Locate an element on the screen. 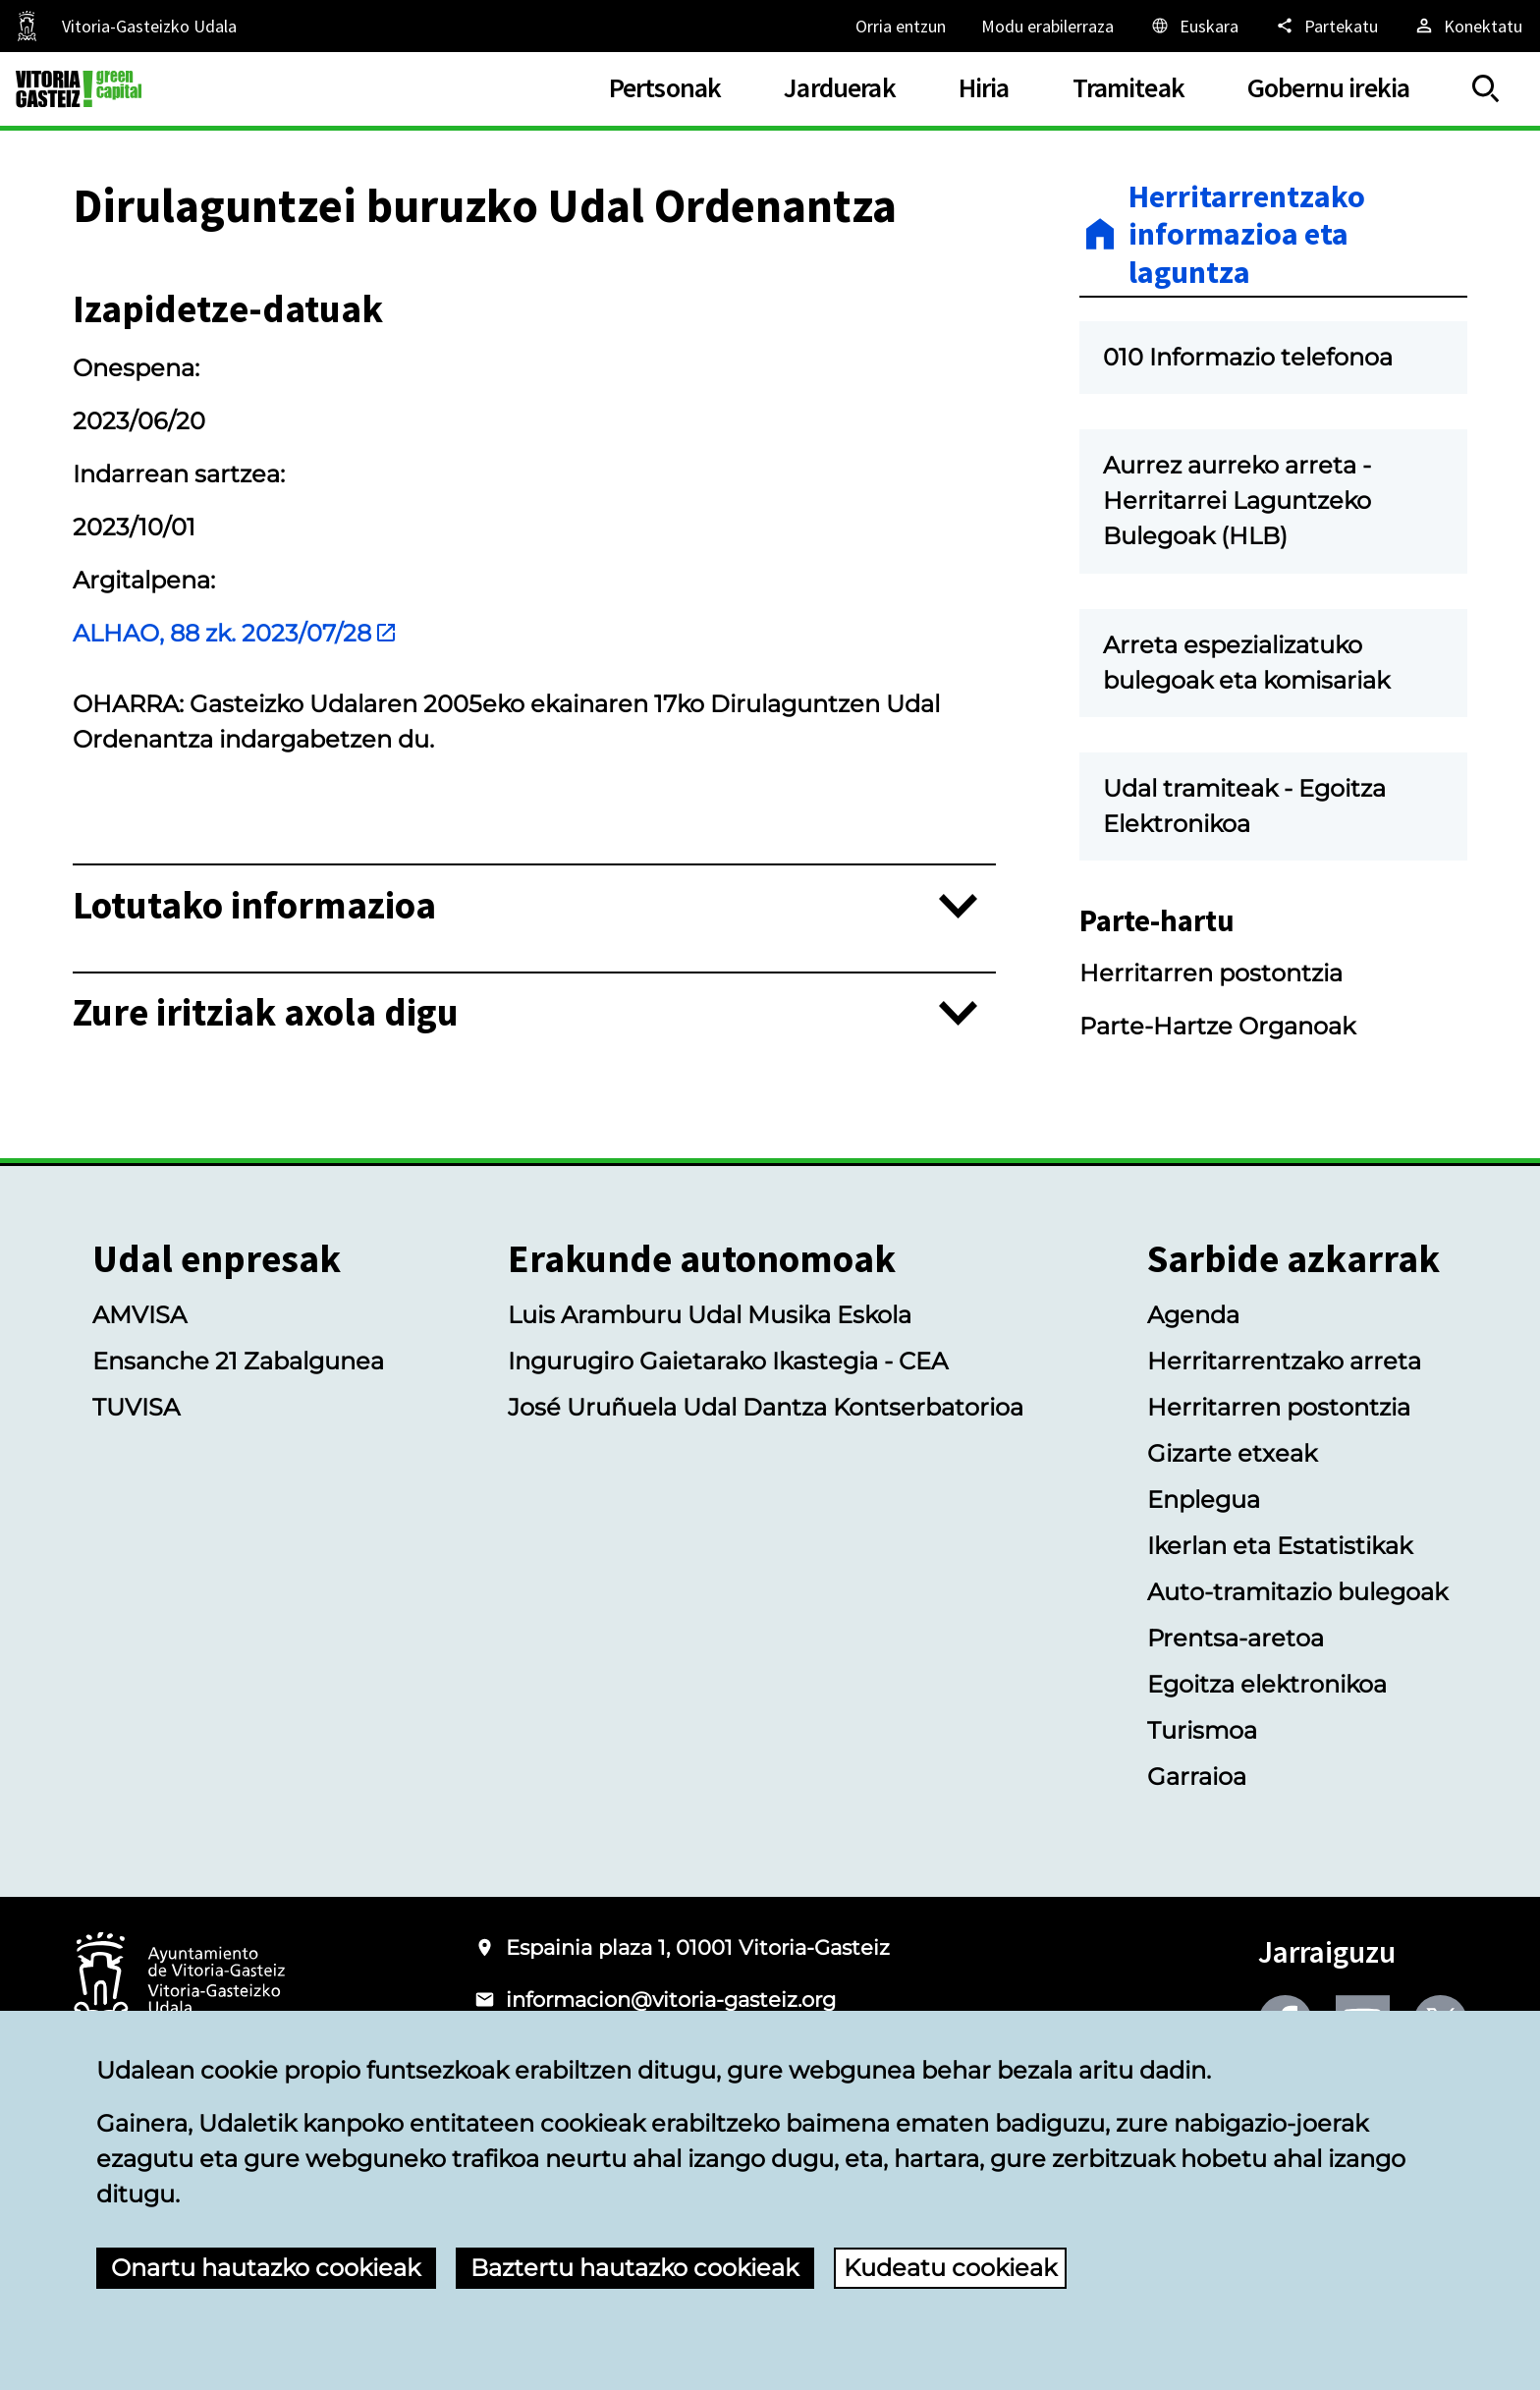 The width and height of the screenshot is (1540, 2390). Garraioa is located at coordinates (1196, 1776).